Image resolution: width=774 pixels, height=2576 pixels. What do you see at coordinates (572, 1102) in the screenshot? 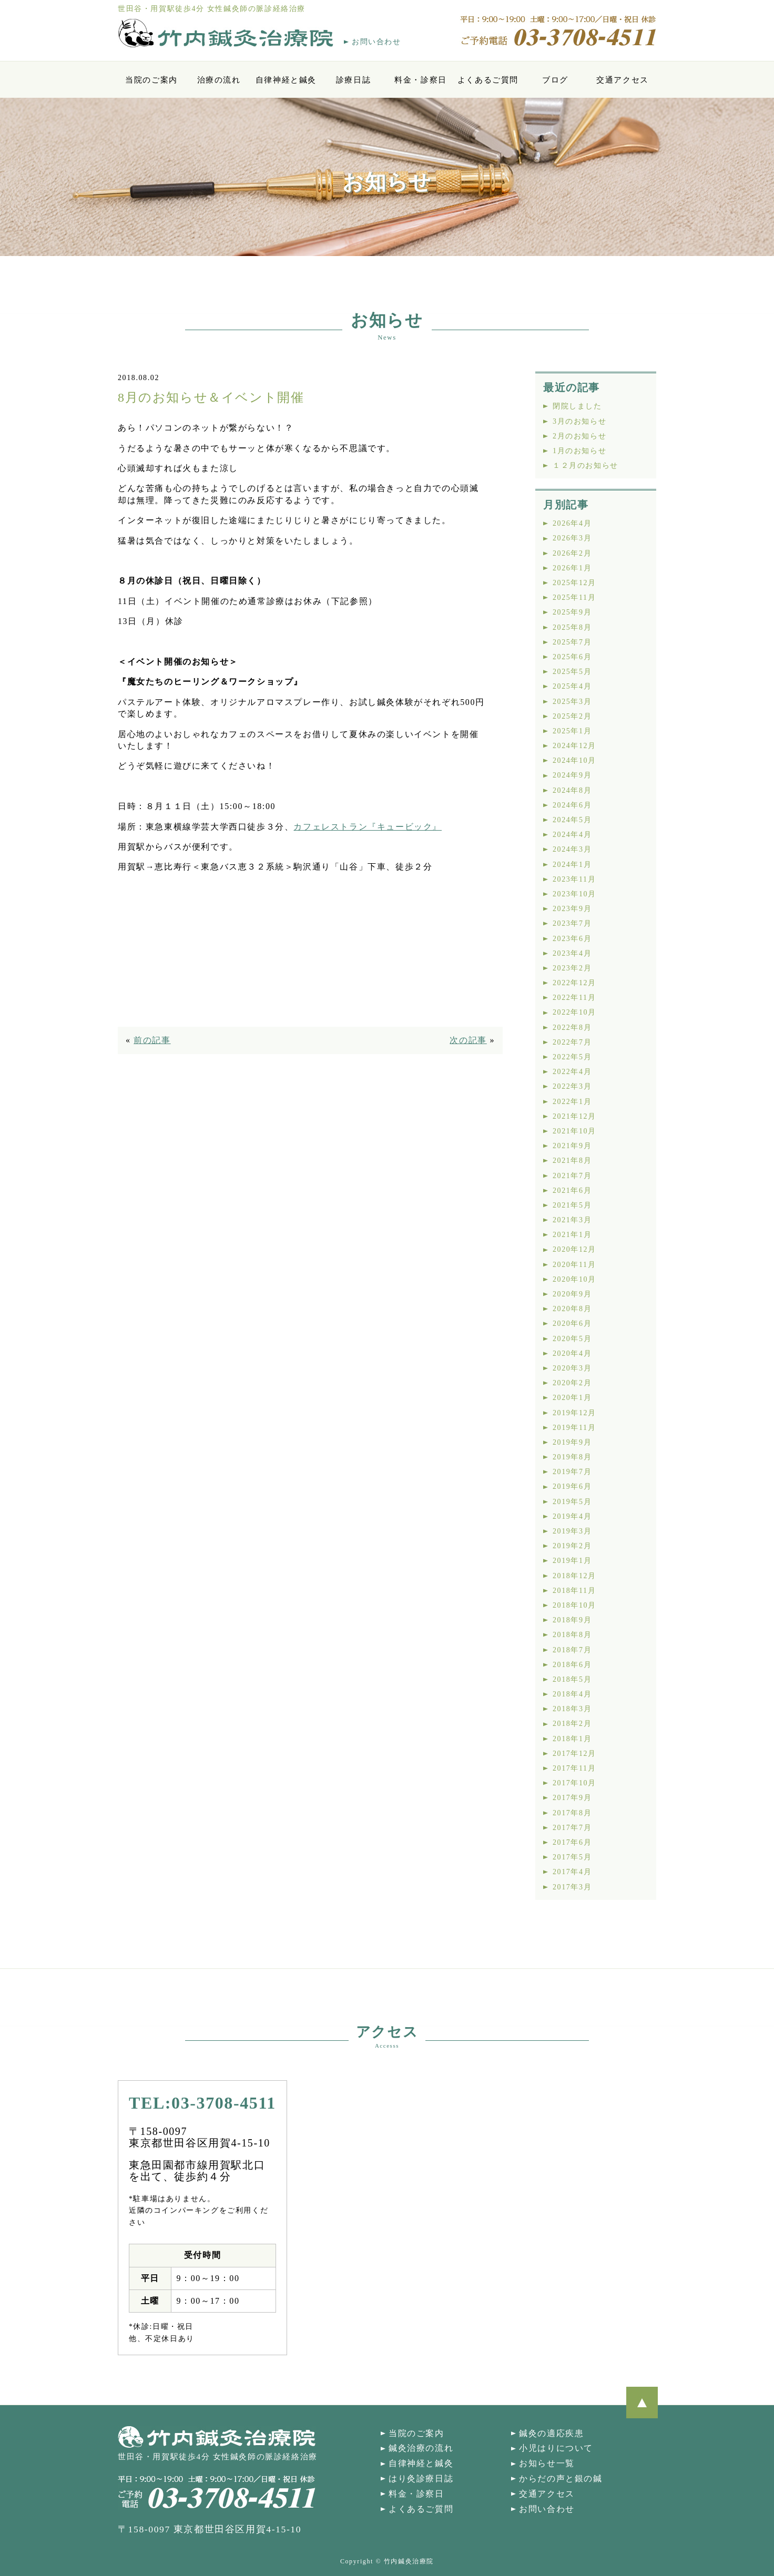
I see `2022年1月` at bounding box center [572, 1102].